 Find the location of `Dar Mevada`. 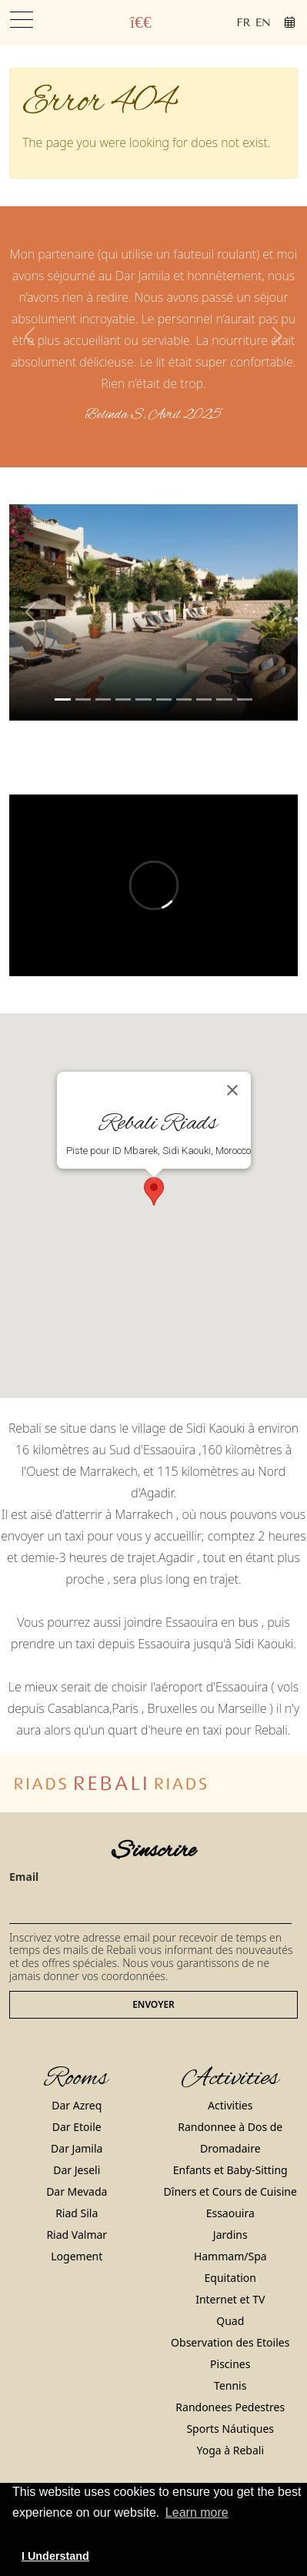

Dar Mevada is located at coordinates (76, 2191).